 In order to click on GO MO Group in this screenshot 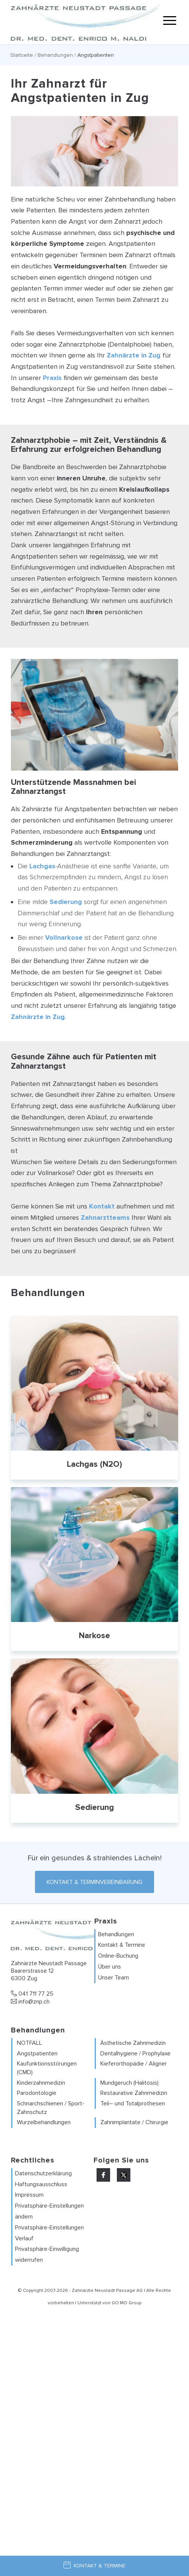, I will do `click(126, 2303)`.